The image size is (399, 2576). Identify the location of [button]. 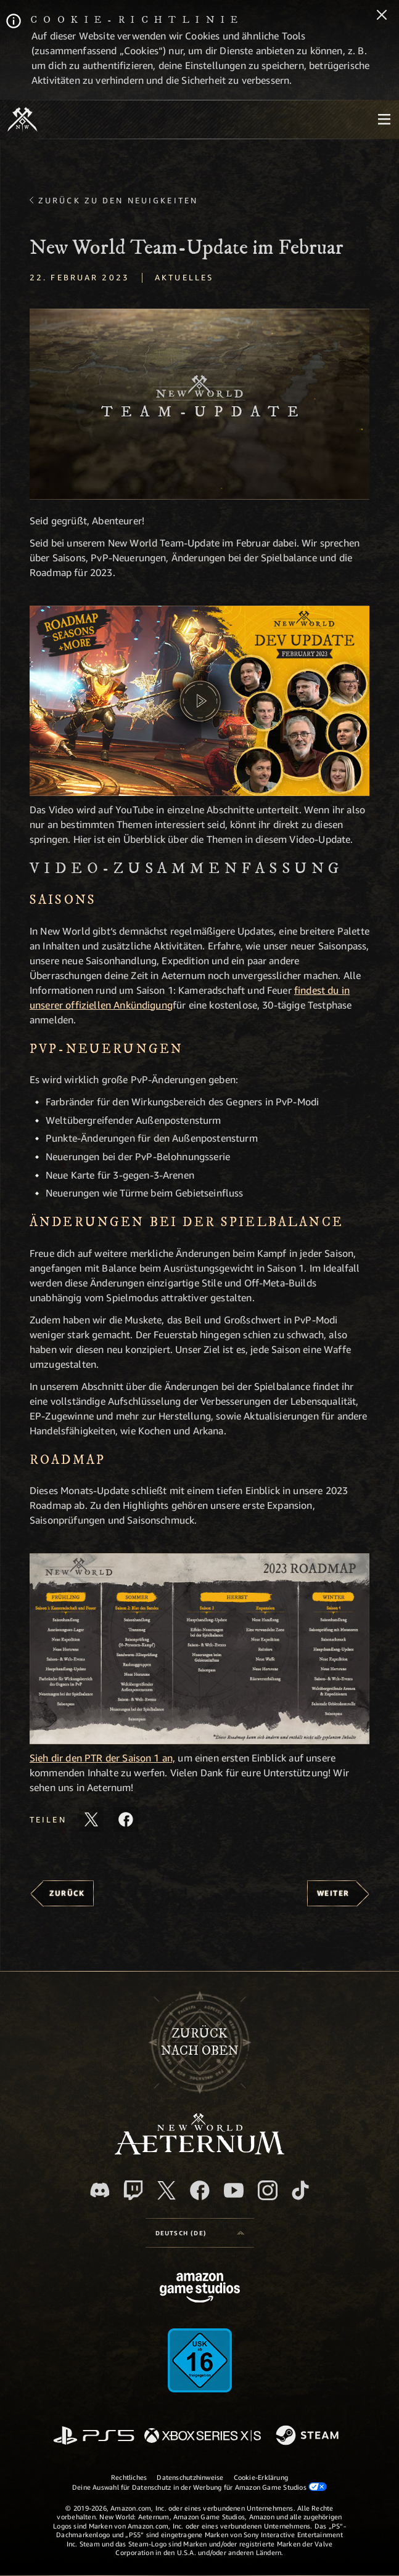
(199, 404).